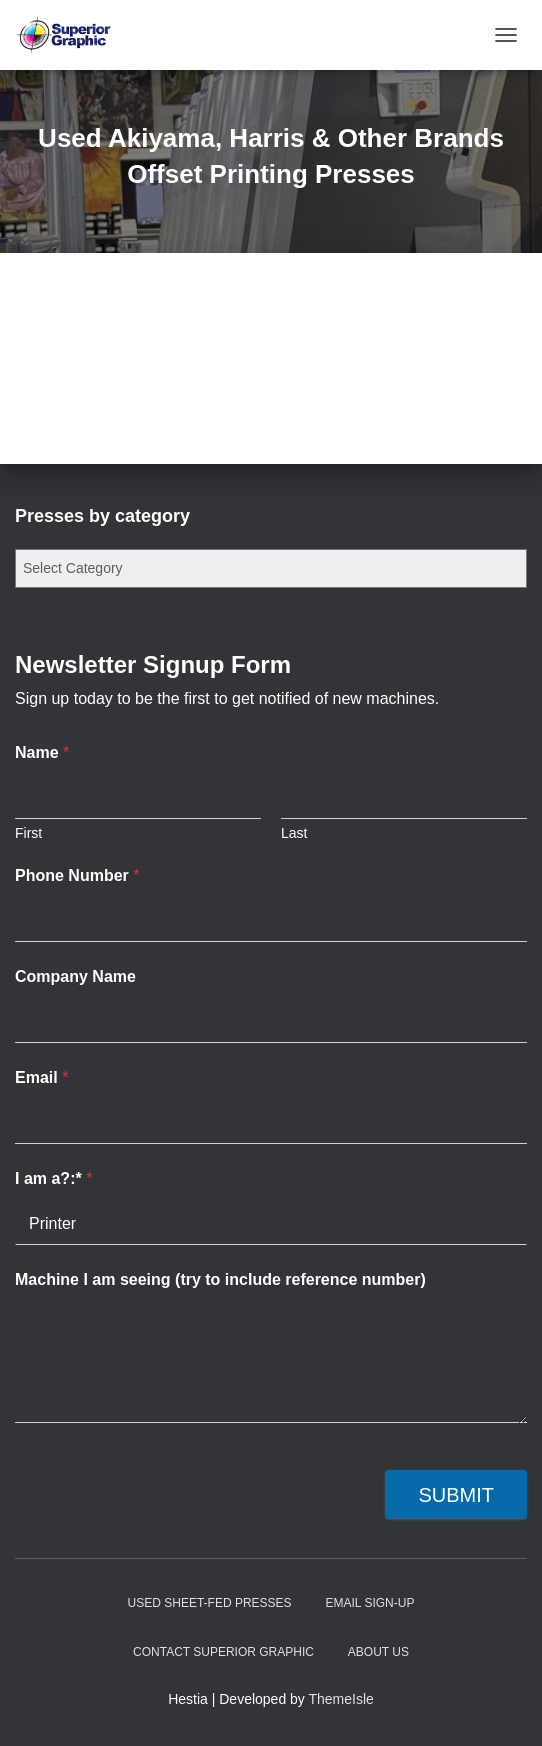  What do you see at coordinates (41, 1077) in the screenshot?
I see `Email` at bounding box center [41, 1077].